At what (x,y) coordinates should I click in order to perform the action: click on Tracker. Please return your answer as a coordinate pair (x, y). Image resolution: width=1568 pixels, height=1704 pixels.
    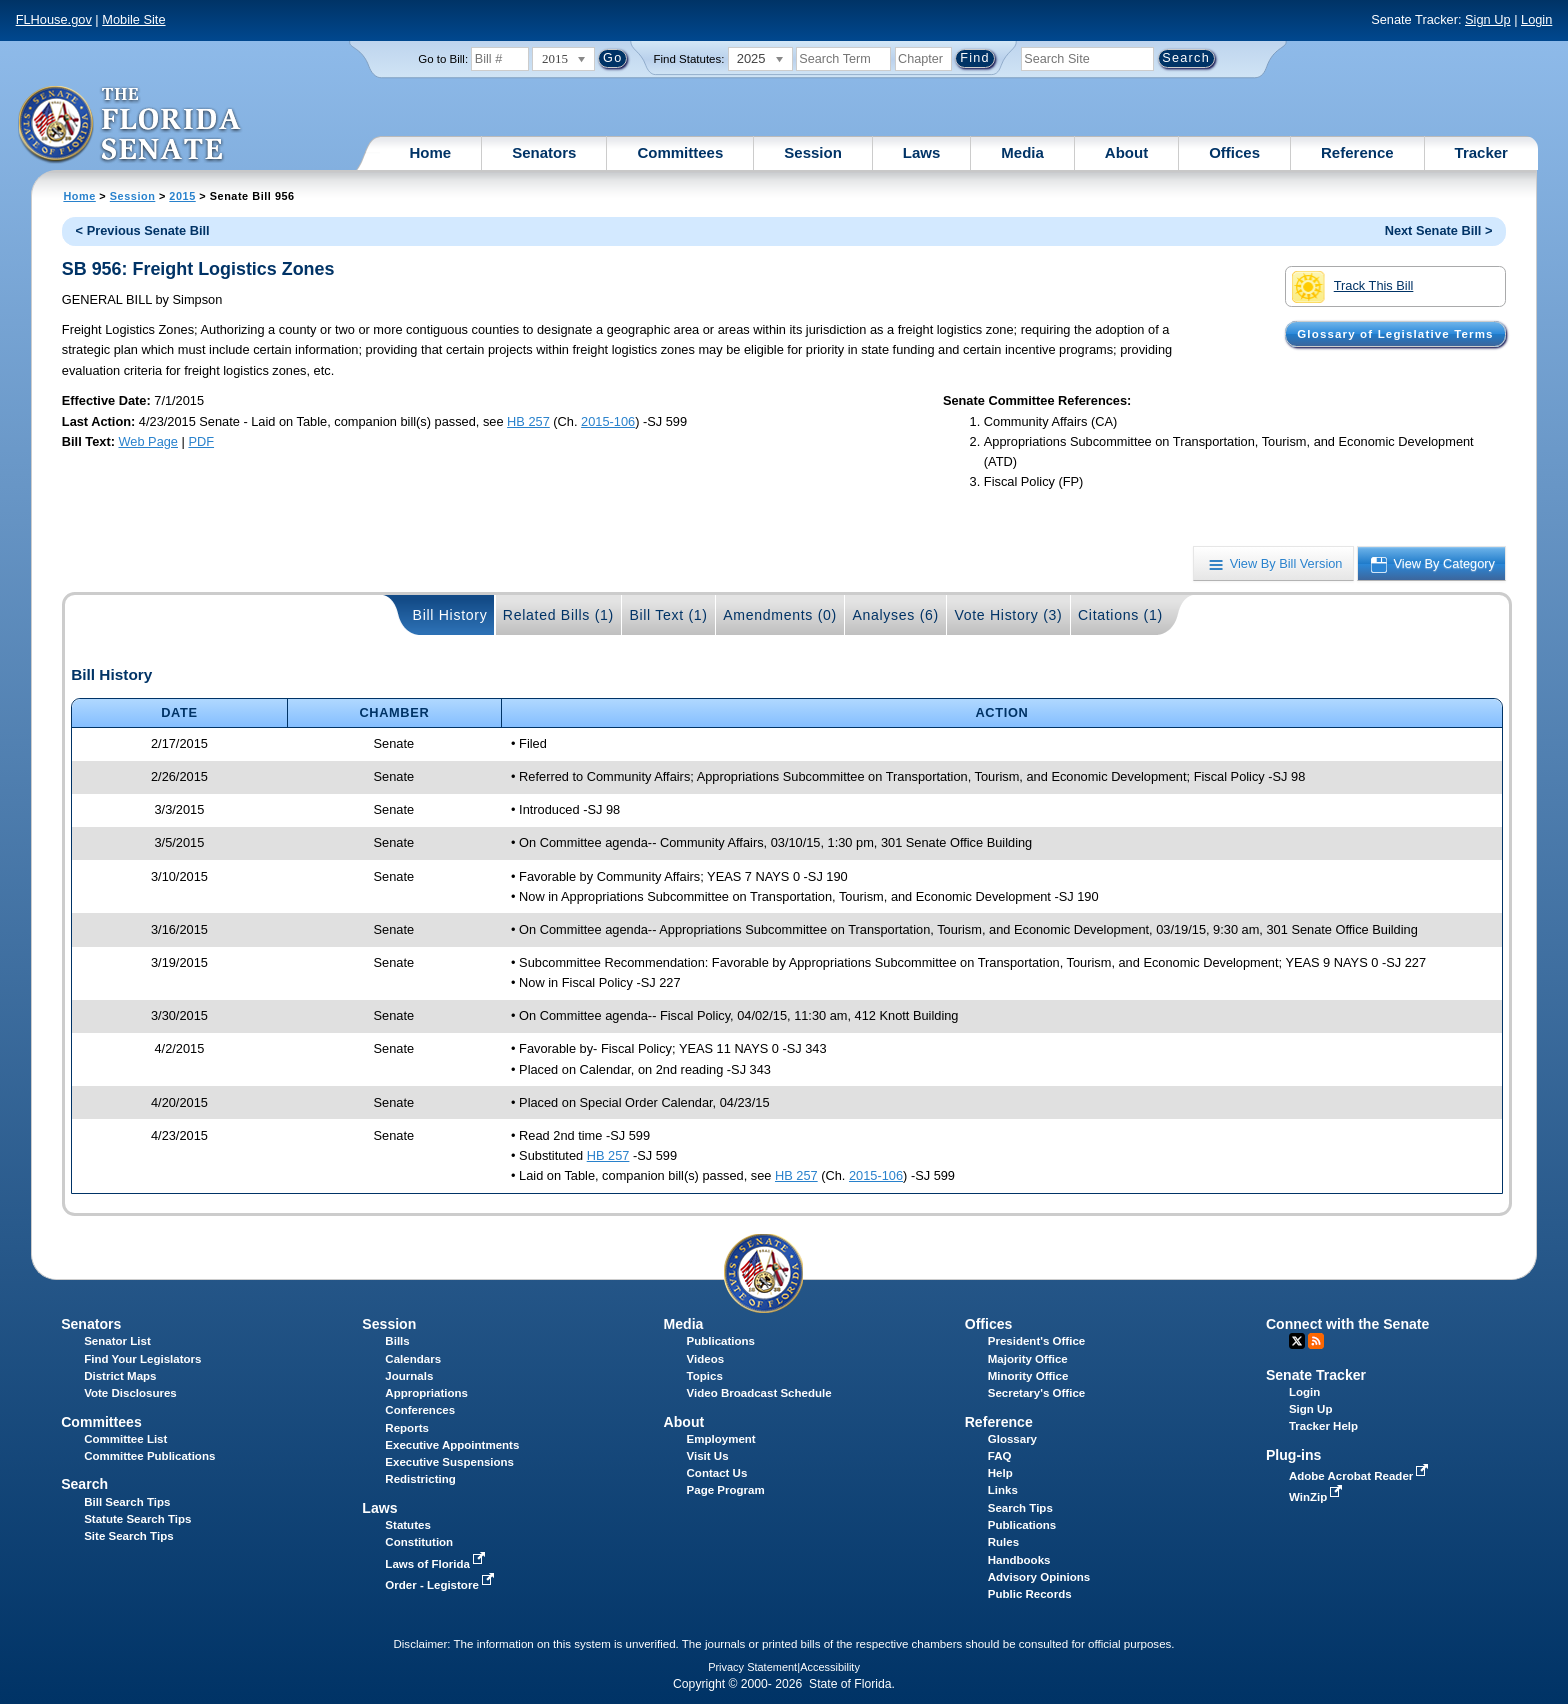
    Looking at the image, I should click on (1481, 152).